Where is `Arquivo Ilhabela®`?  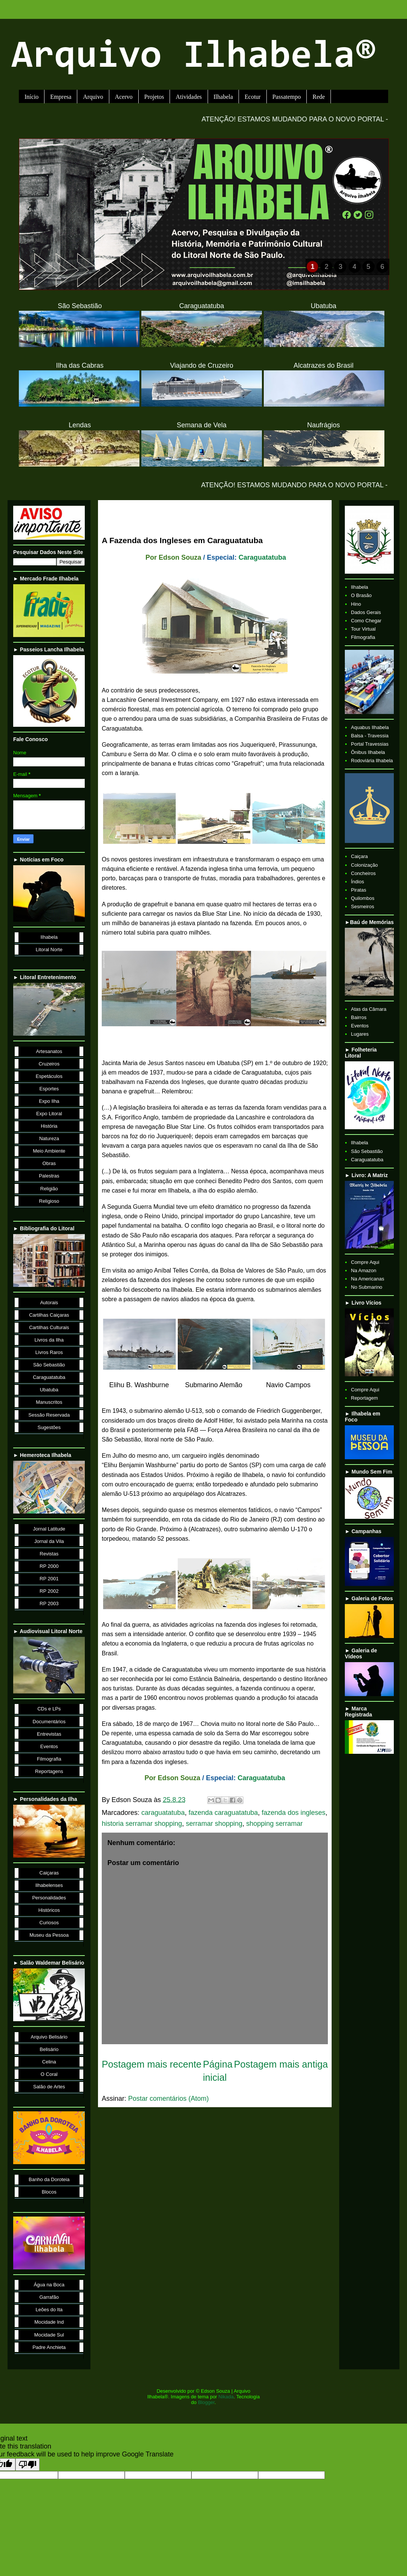 Arquivo Ilhabela® is located at coordinates (193, 57).